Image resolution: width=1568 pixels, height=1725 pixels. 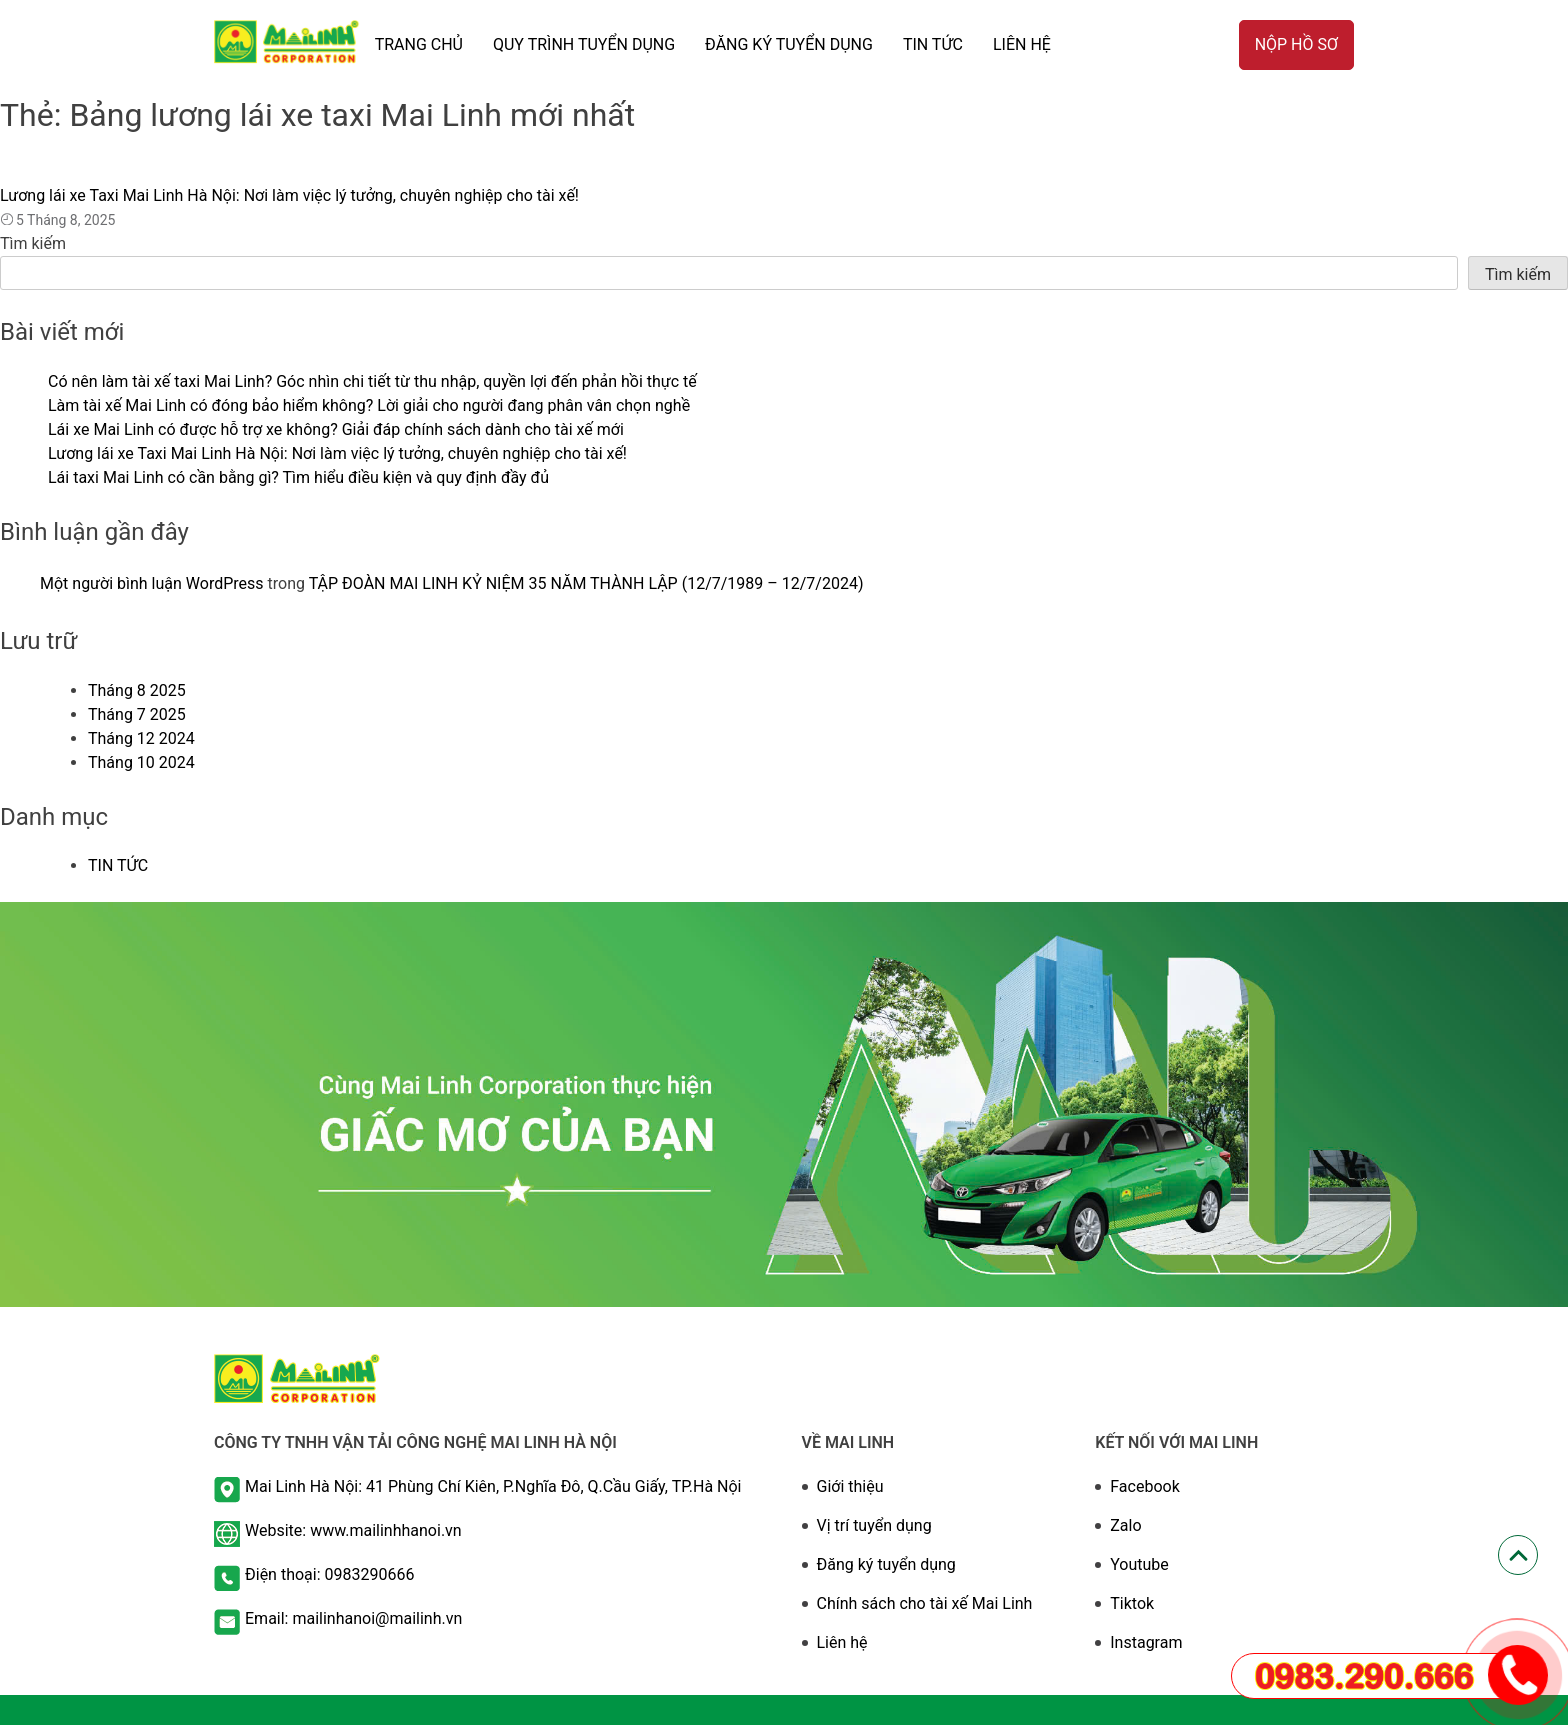 What do you see at coordinates (289, 195) in the screenshot?
I see `Lương lái xe Taxi Mai Linh Hà Nội: Nơi làm việc lý tưởng, chuyên nghiệp cho tài xế!` at bounding box center [289, 195].